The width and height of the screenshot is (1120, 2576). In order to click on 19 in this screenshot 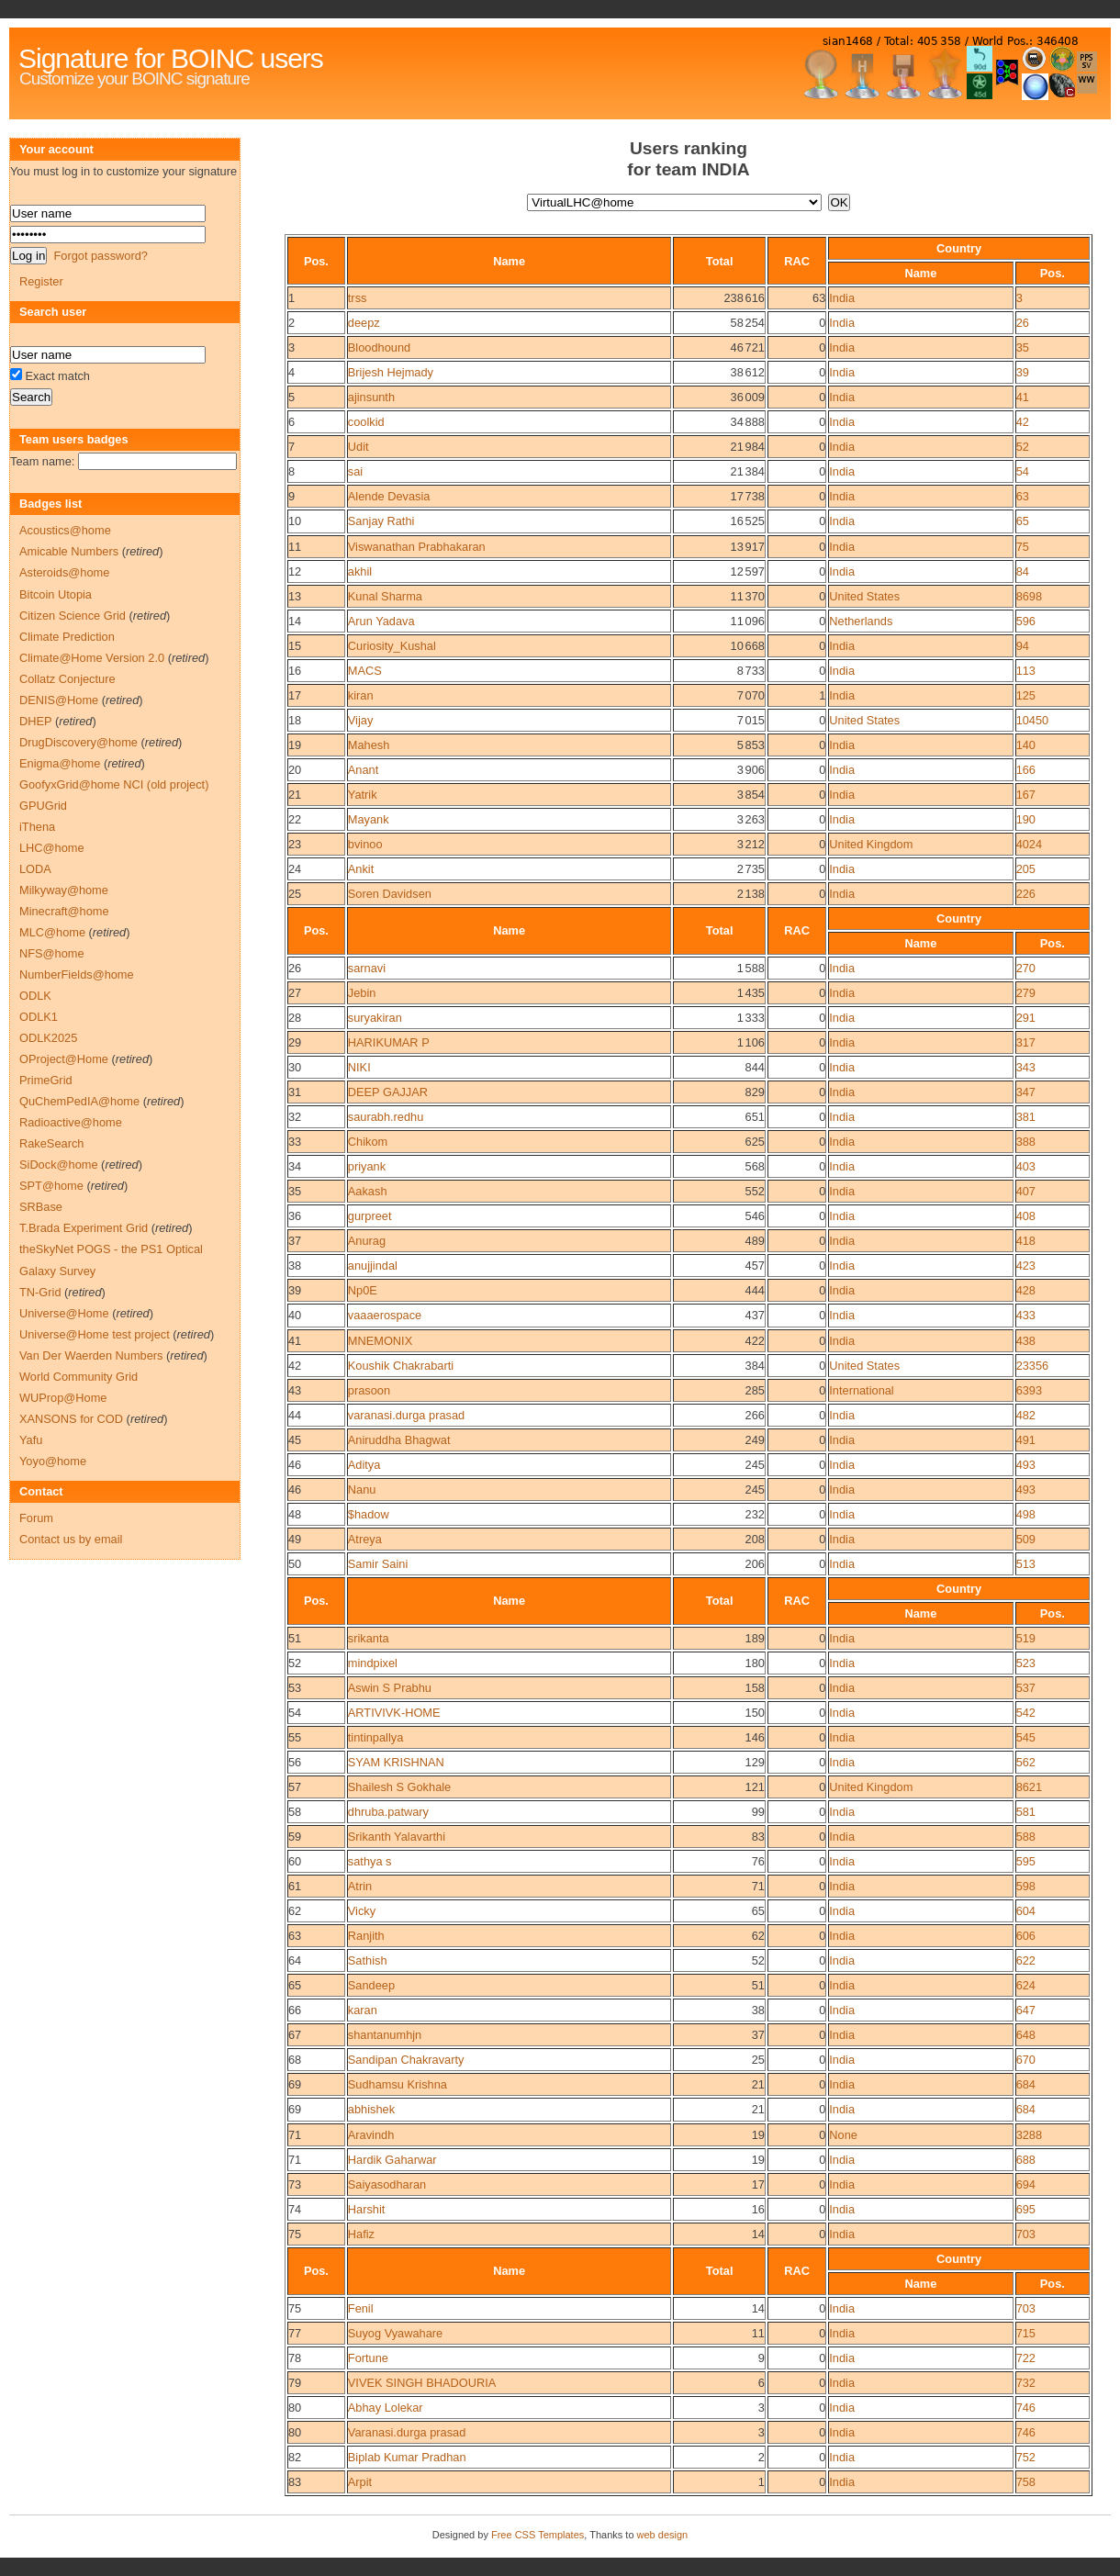, I will do `click(294, 745)`.